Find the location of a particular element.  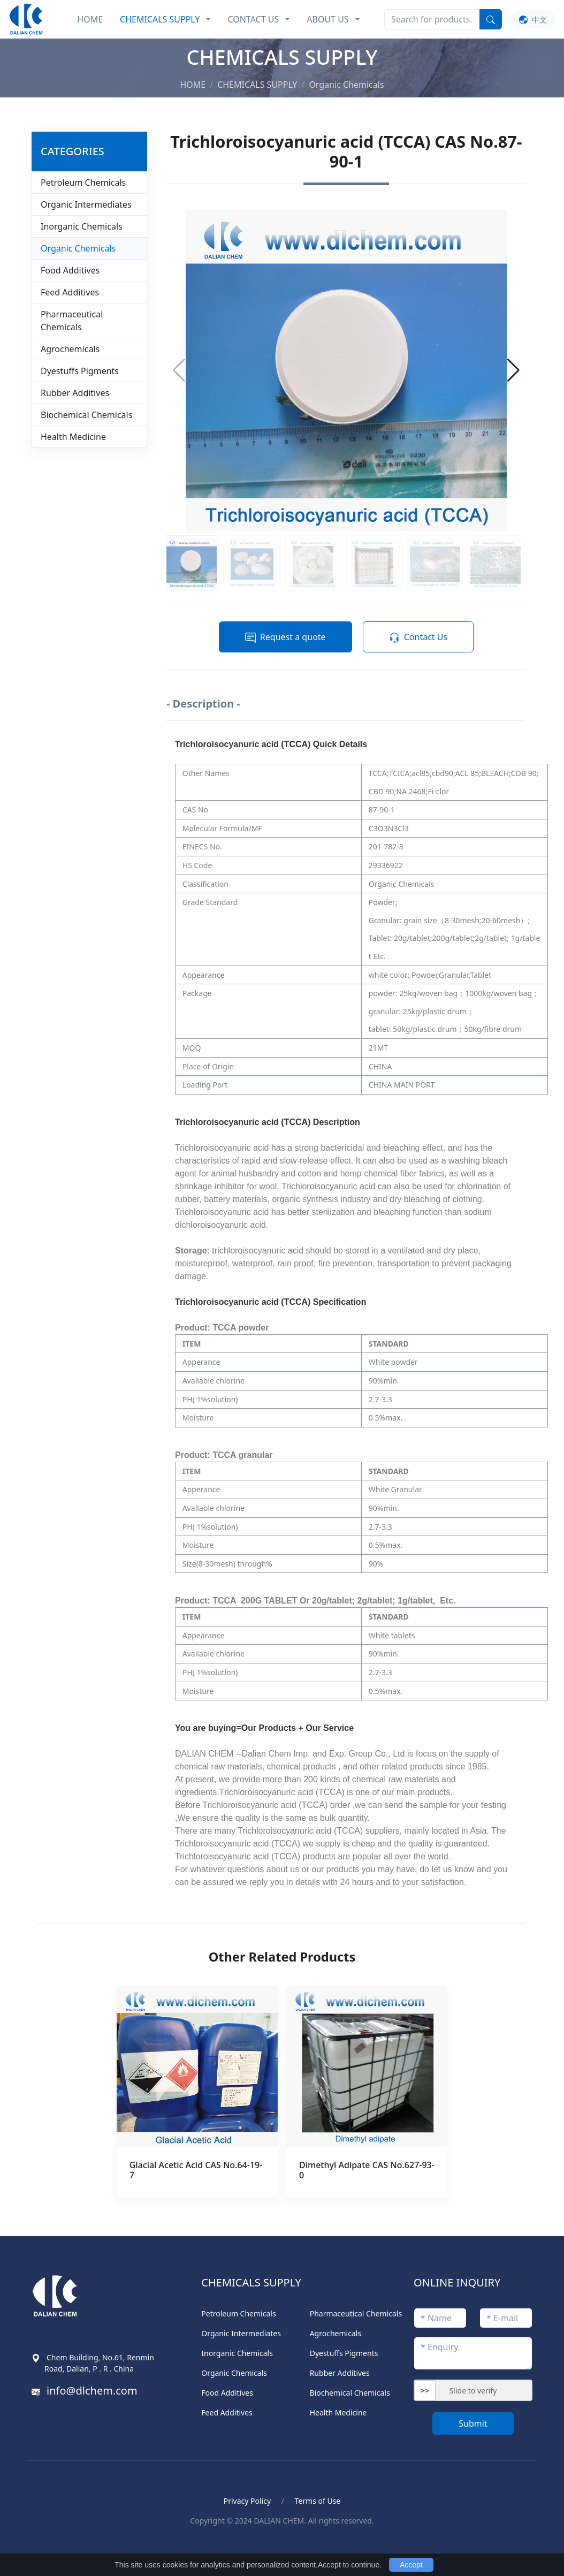

Terms of Use is located at coordinates (318, 2501).